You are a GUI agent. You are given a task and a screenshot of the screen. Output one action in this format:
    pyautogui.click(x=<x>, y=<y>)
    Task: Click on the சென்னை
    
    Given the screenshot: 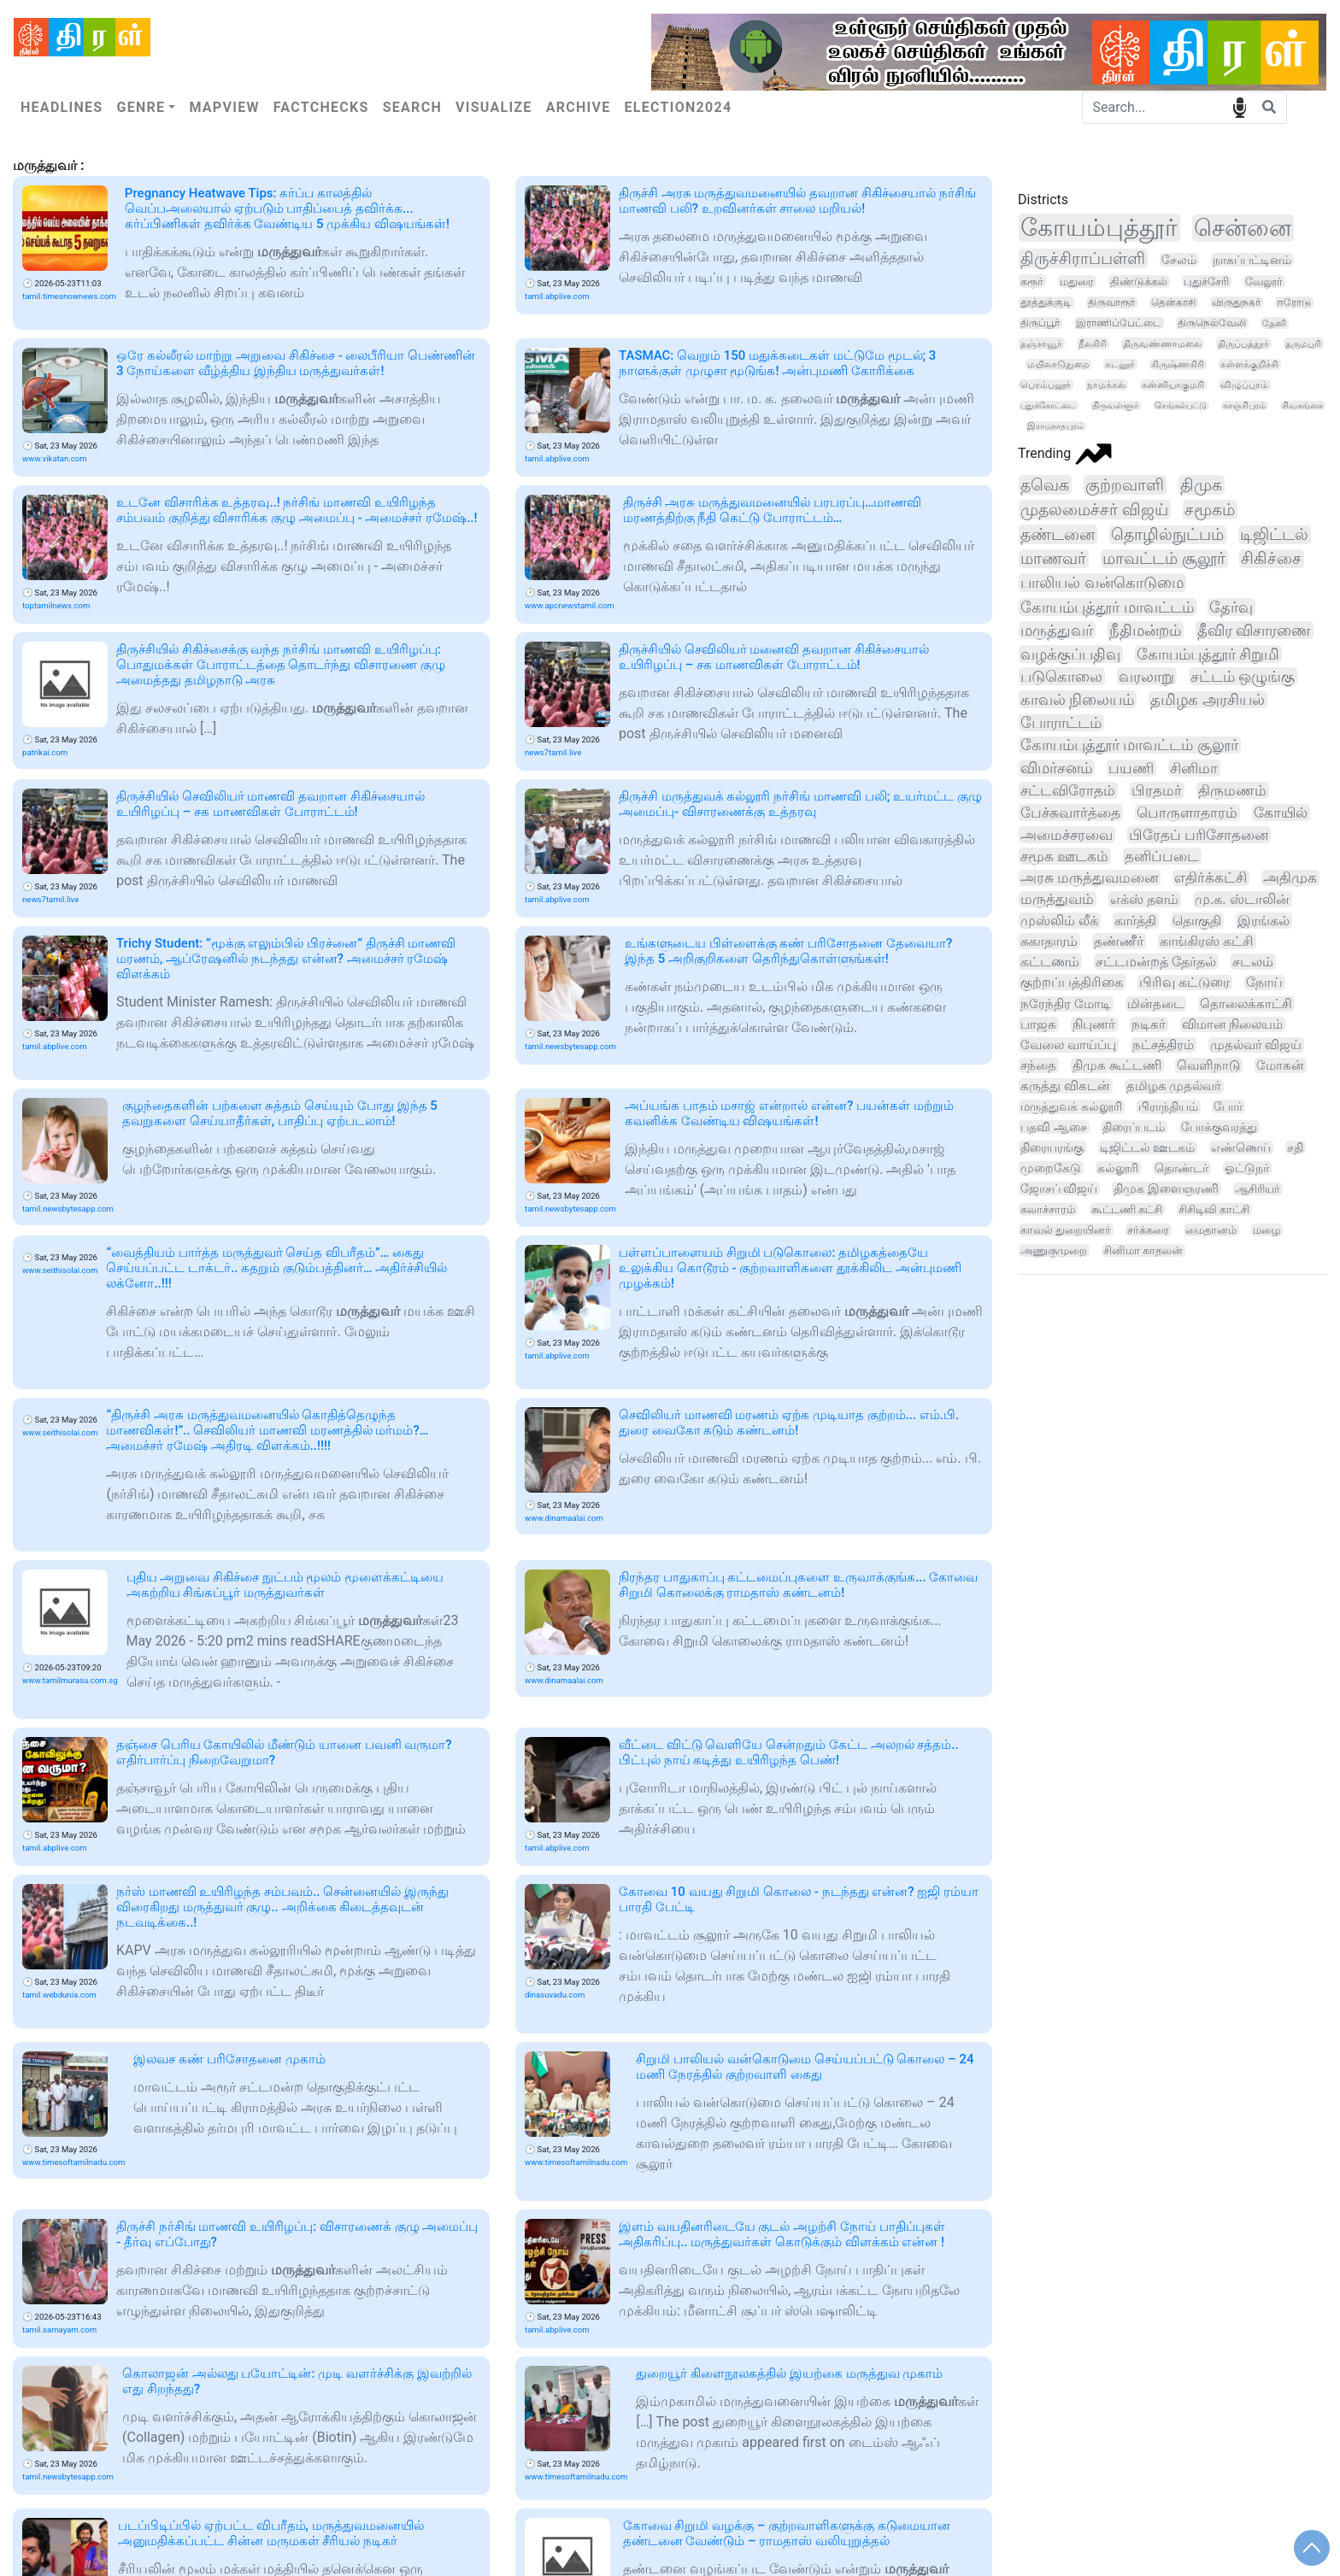 What is the action you would take?
    pyautogui.click(x=1242, y=228)
    